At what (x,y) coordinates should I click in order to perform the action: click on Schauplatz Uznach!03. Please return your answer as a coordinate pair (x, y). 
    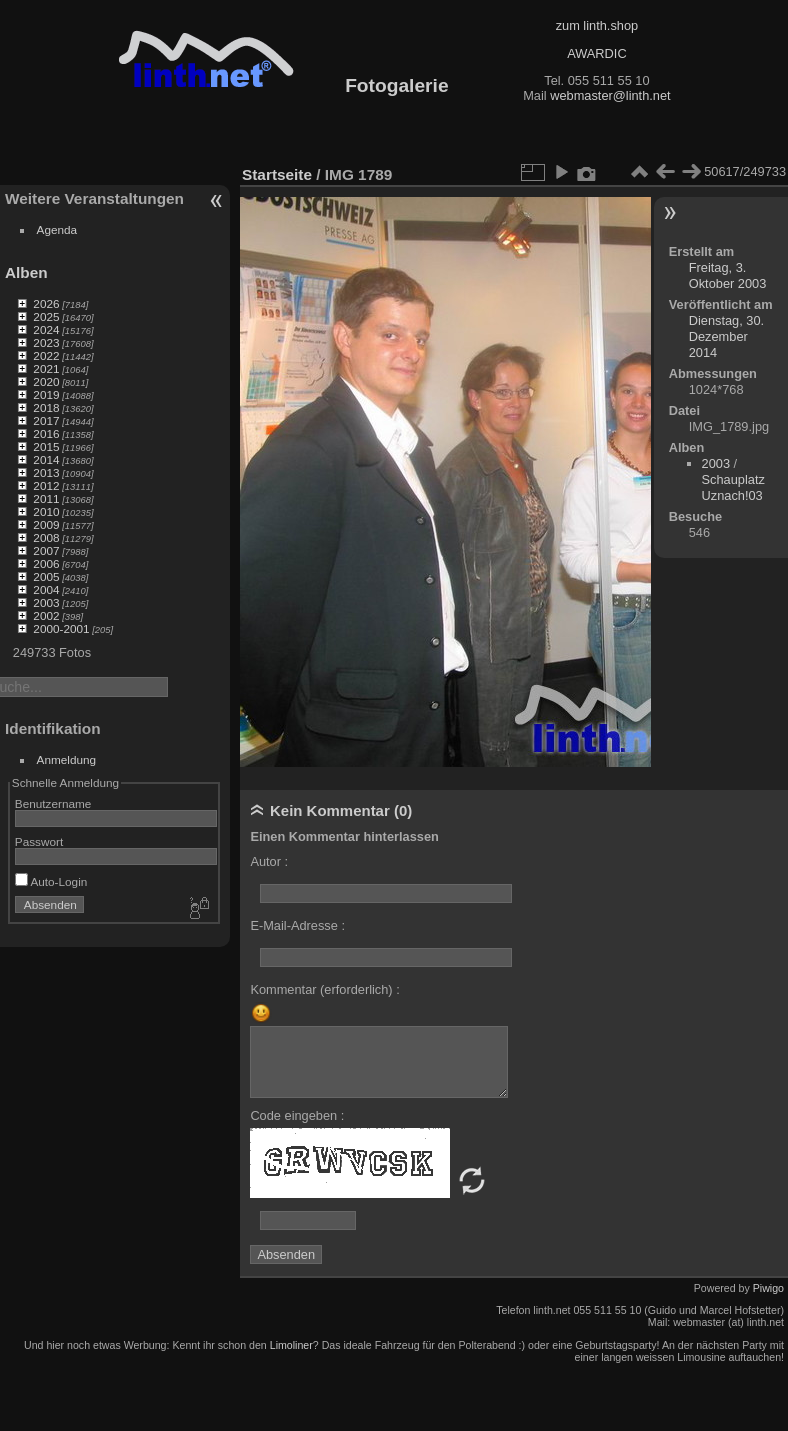
    Looking at the image, I should click on (733, 487).